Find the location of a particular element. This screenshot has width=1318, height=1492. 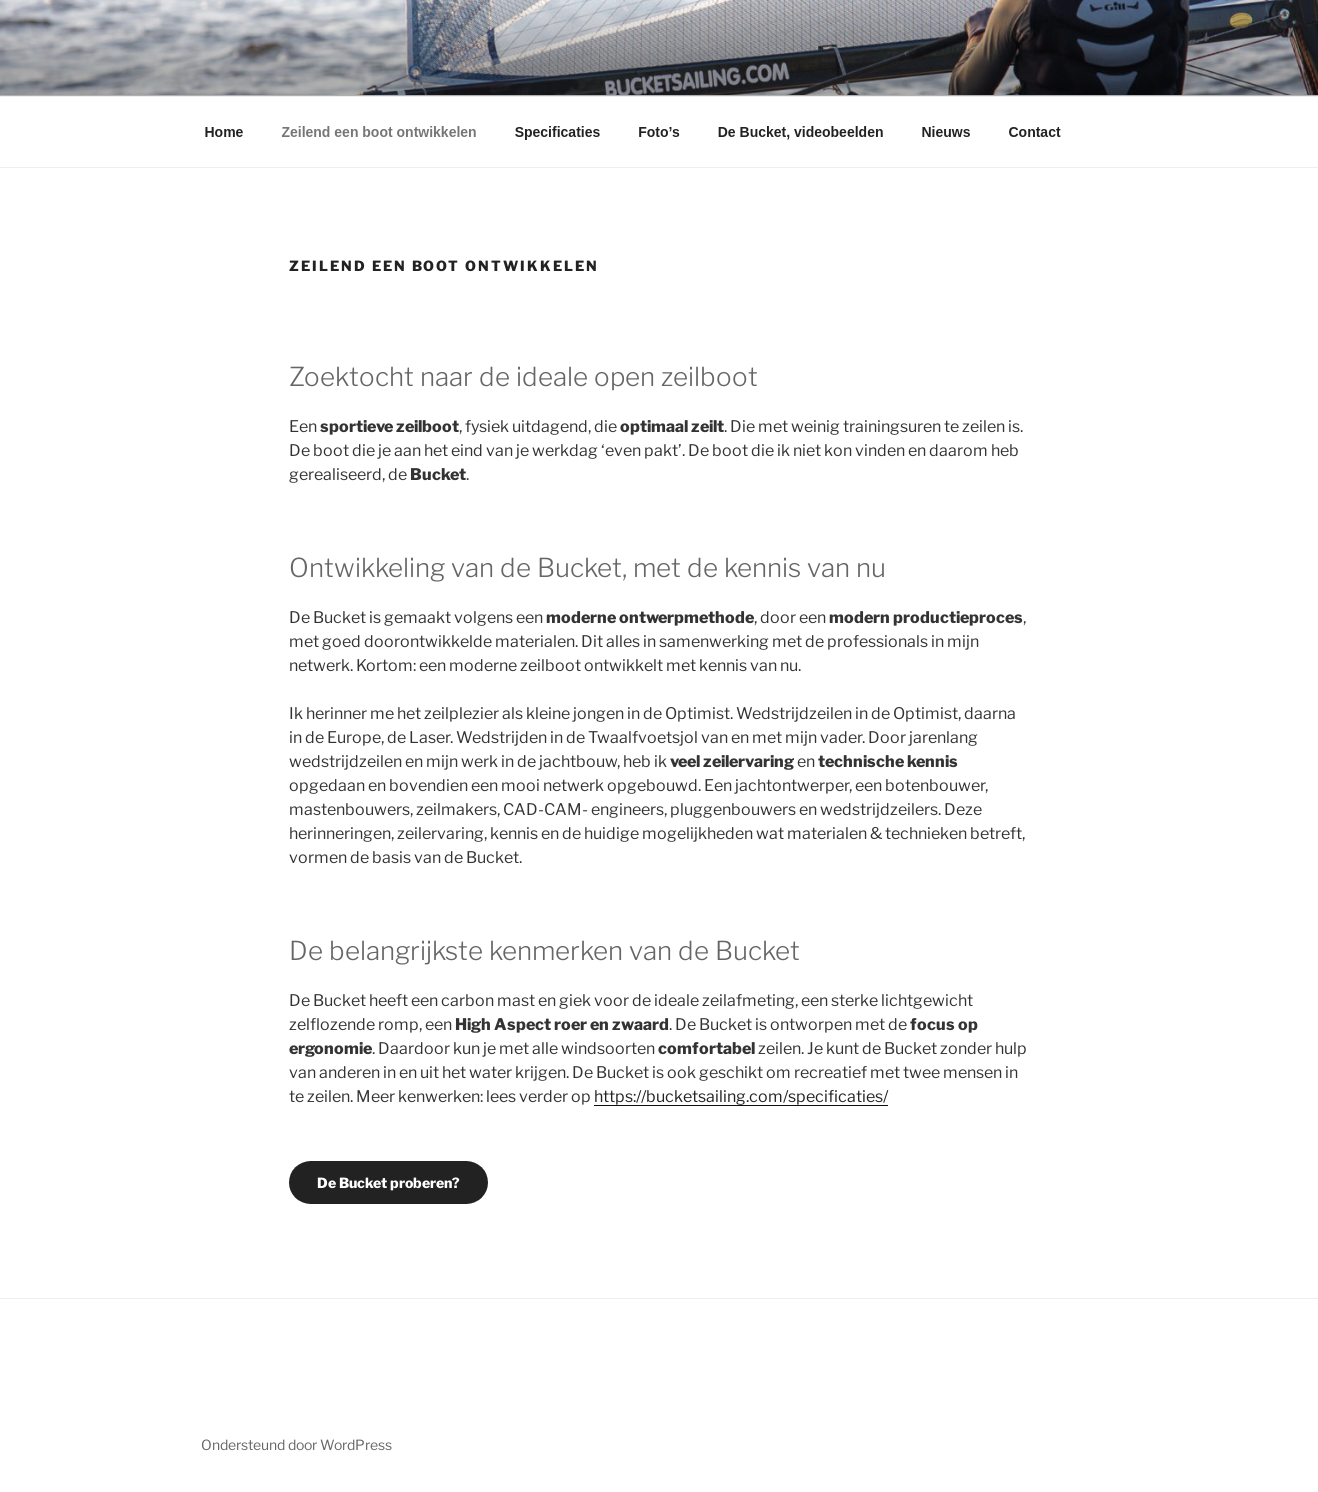

De Bucket proberen? is located at coordinates (388, 1182).